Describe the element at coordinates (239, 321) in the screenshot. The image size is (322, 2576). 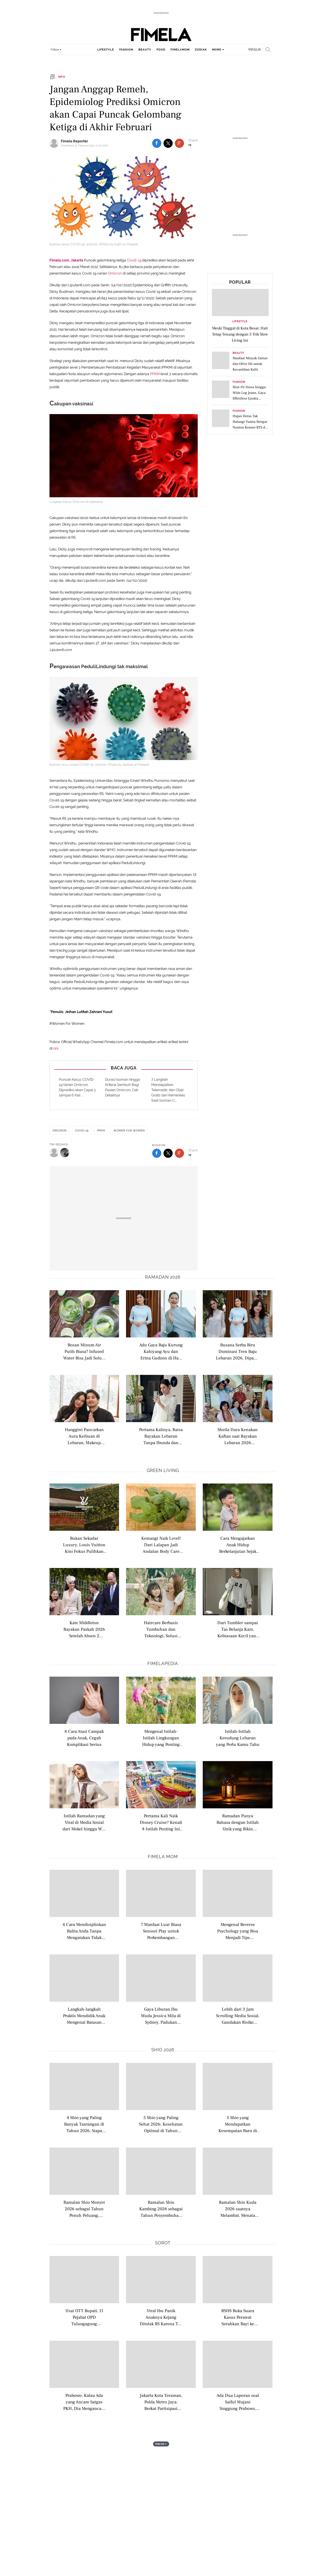
I see `Lifestyle` at that location.